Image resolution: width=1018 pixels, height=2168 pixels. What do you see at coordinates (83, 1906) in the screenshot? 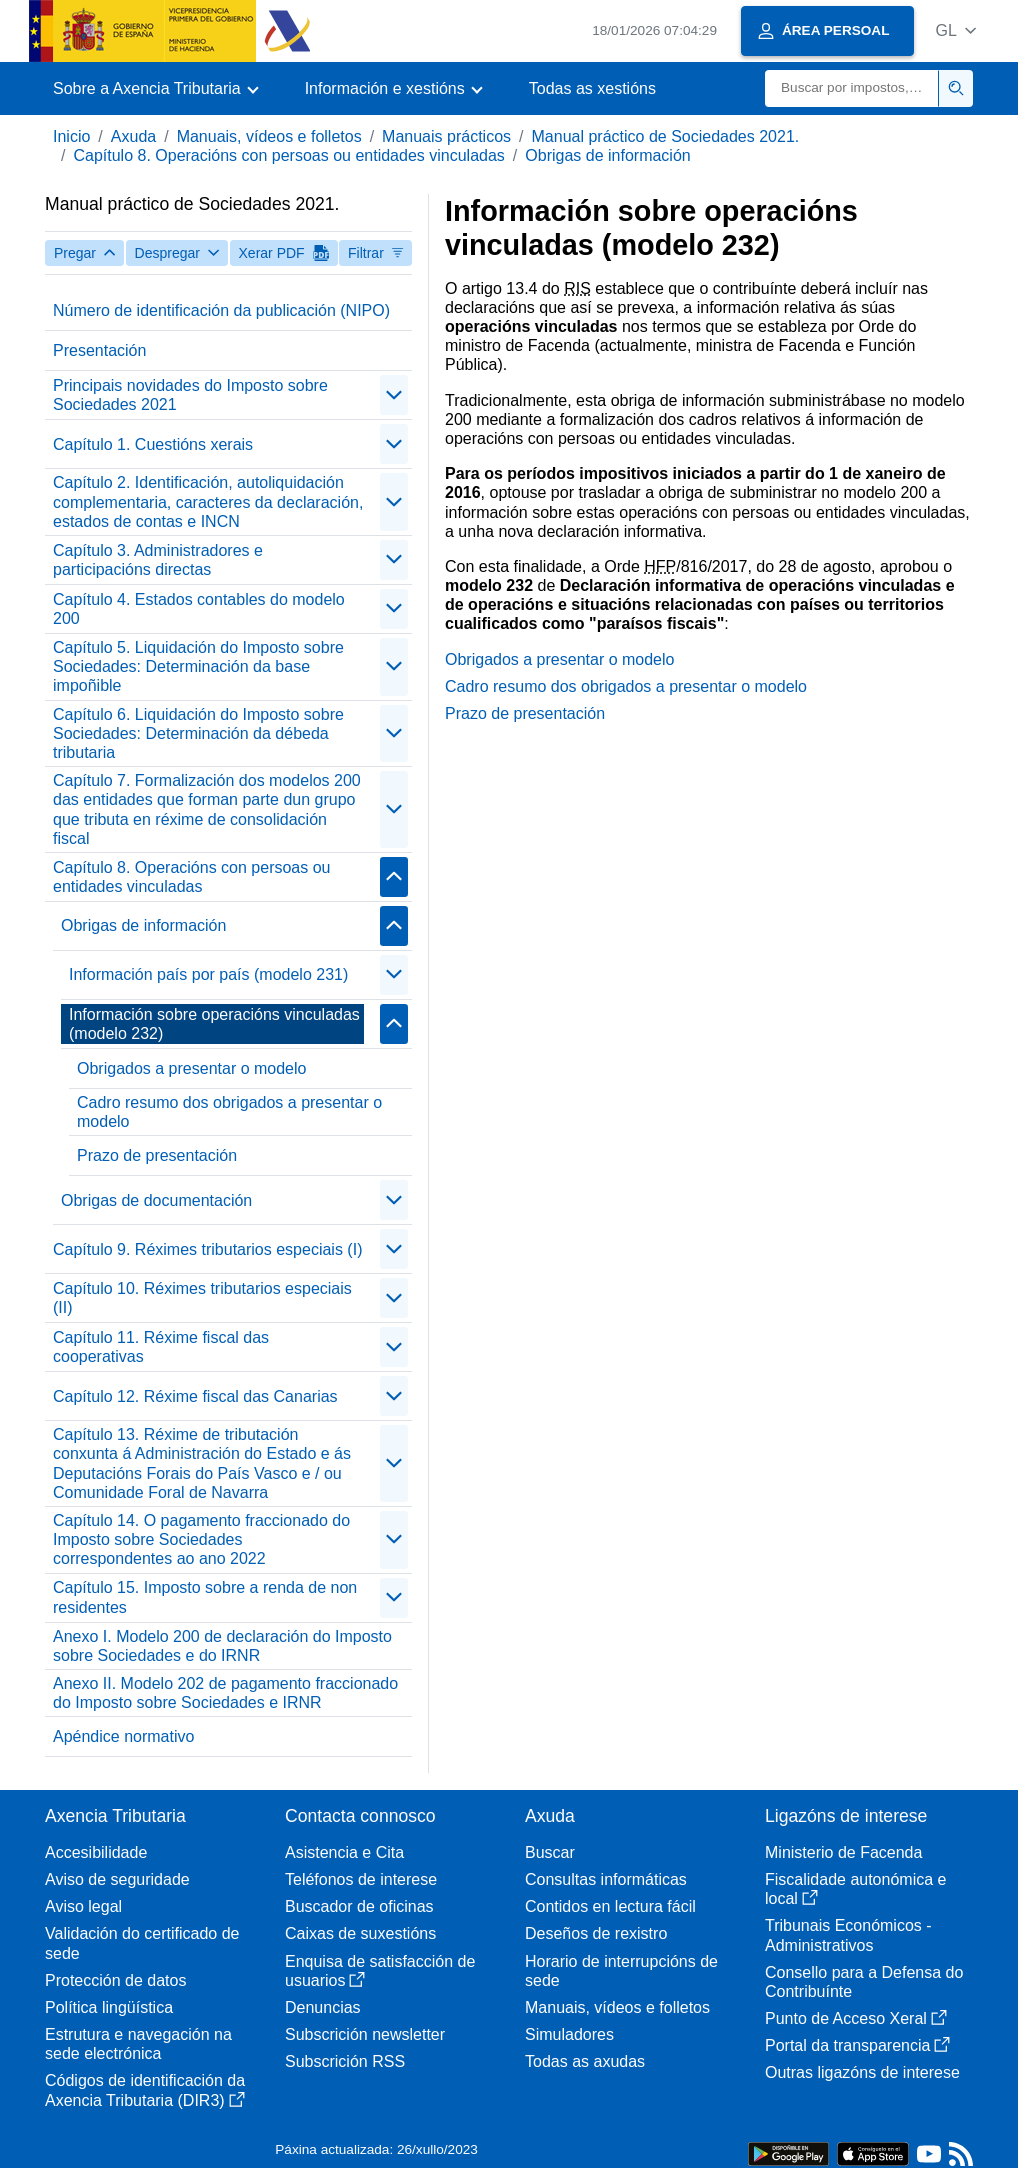
I see `Aviso legal` at bounding box center [83, 1906].